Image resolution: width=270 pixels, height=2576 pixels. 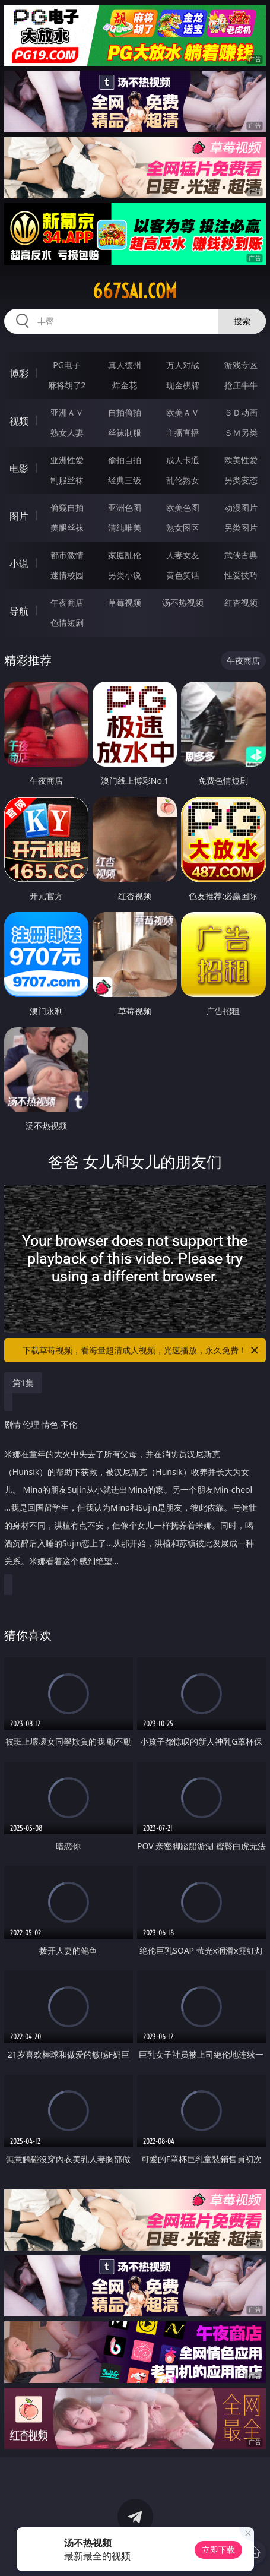 I want to click on 小说, so click(x=18, y=563).